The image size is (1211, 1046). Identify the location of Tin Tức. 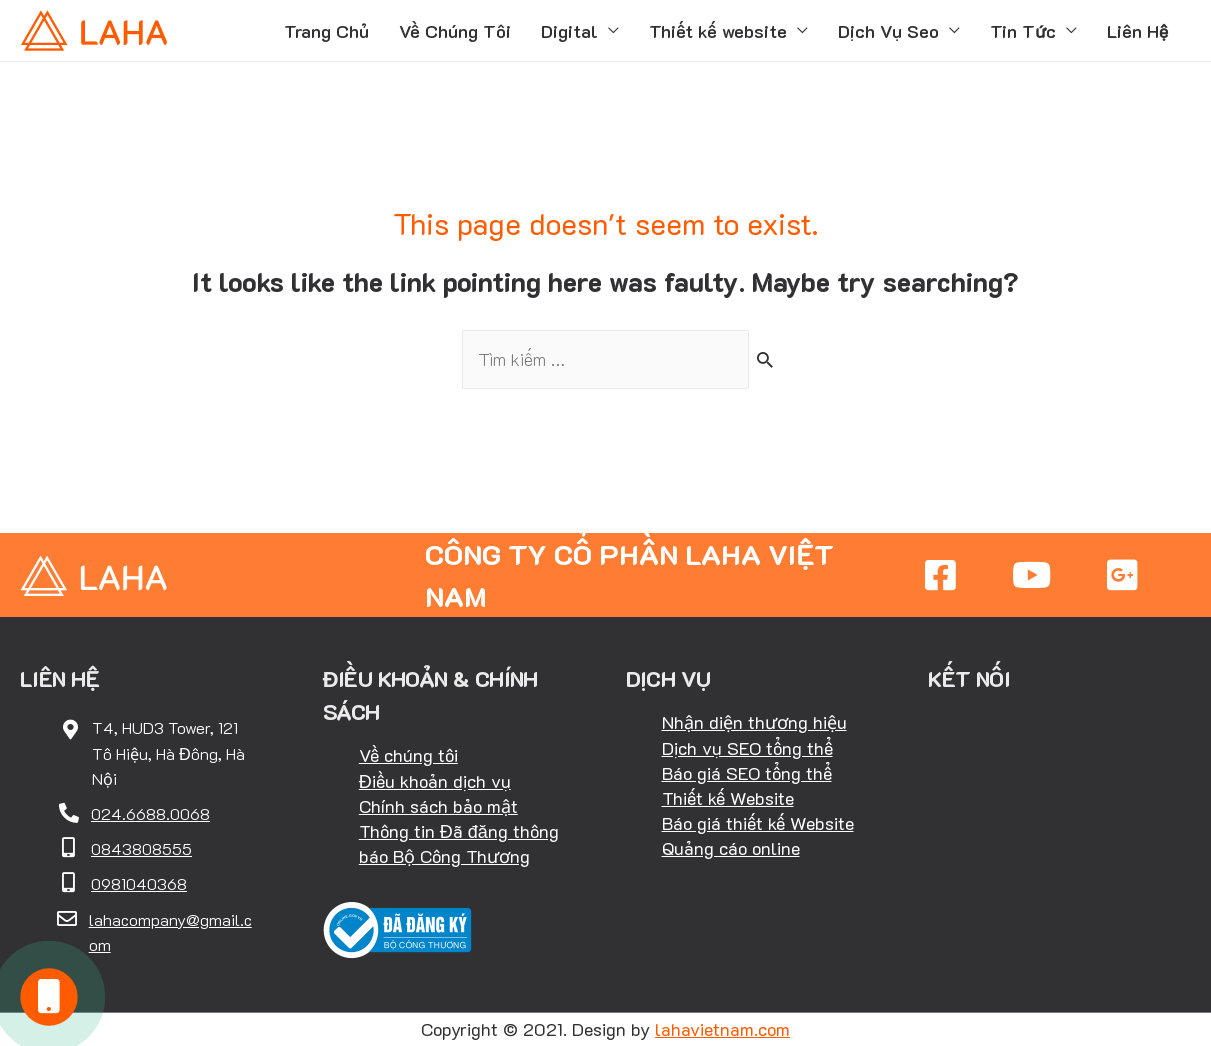
(1023, 31).